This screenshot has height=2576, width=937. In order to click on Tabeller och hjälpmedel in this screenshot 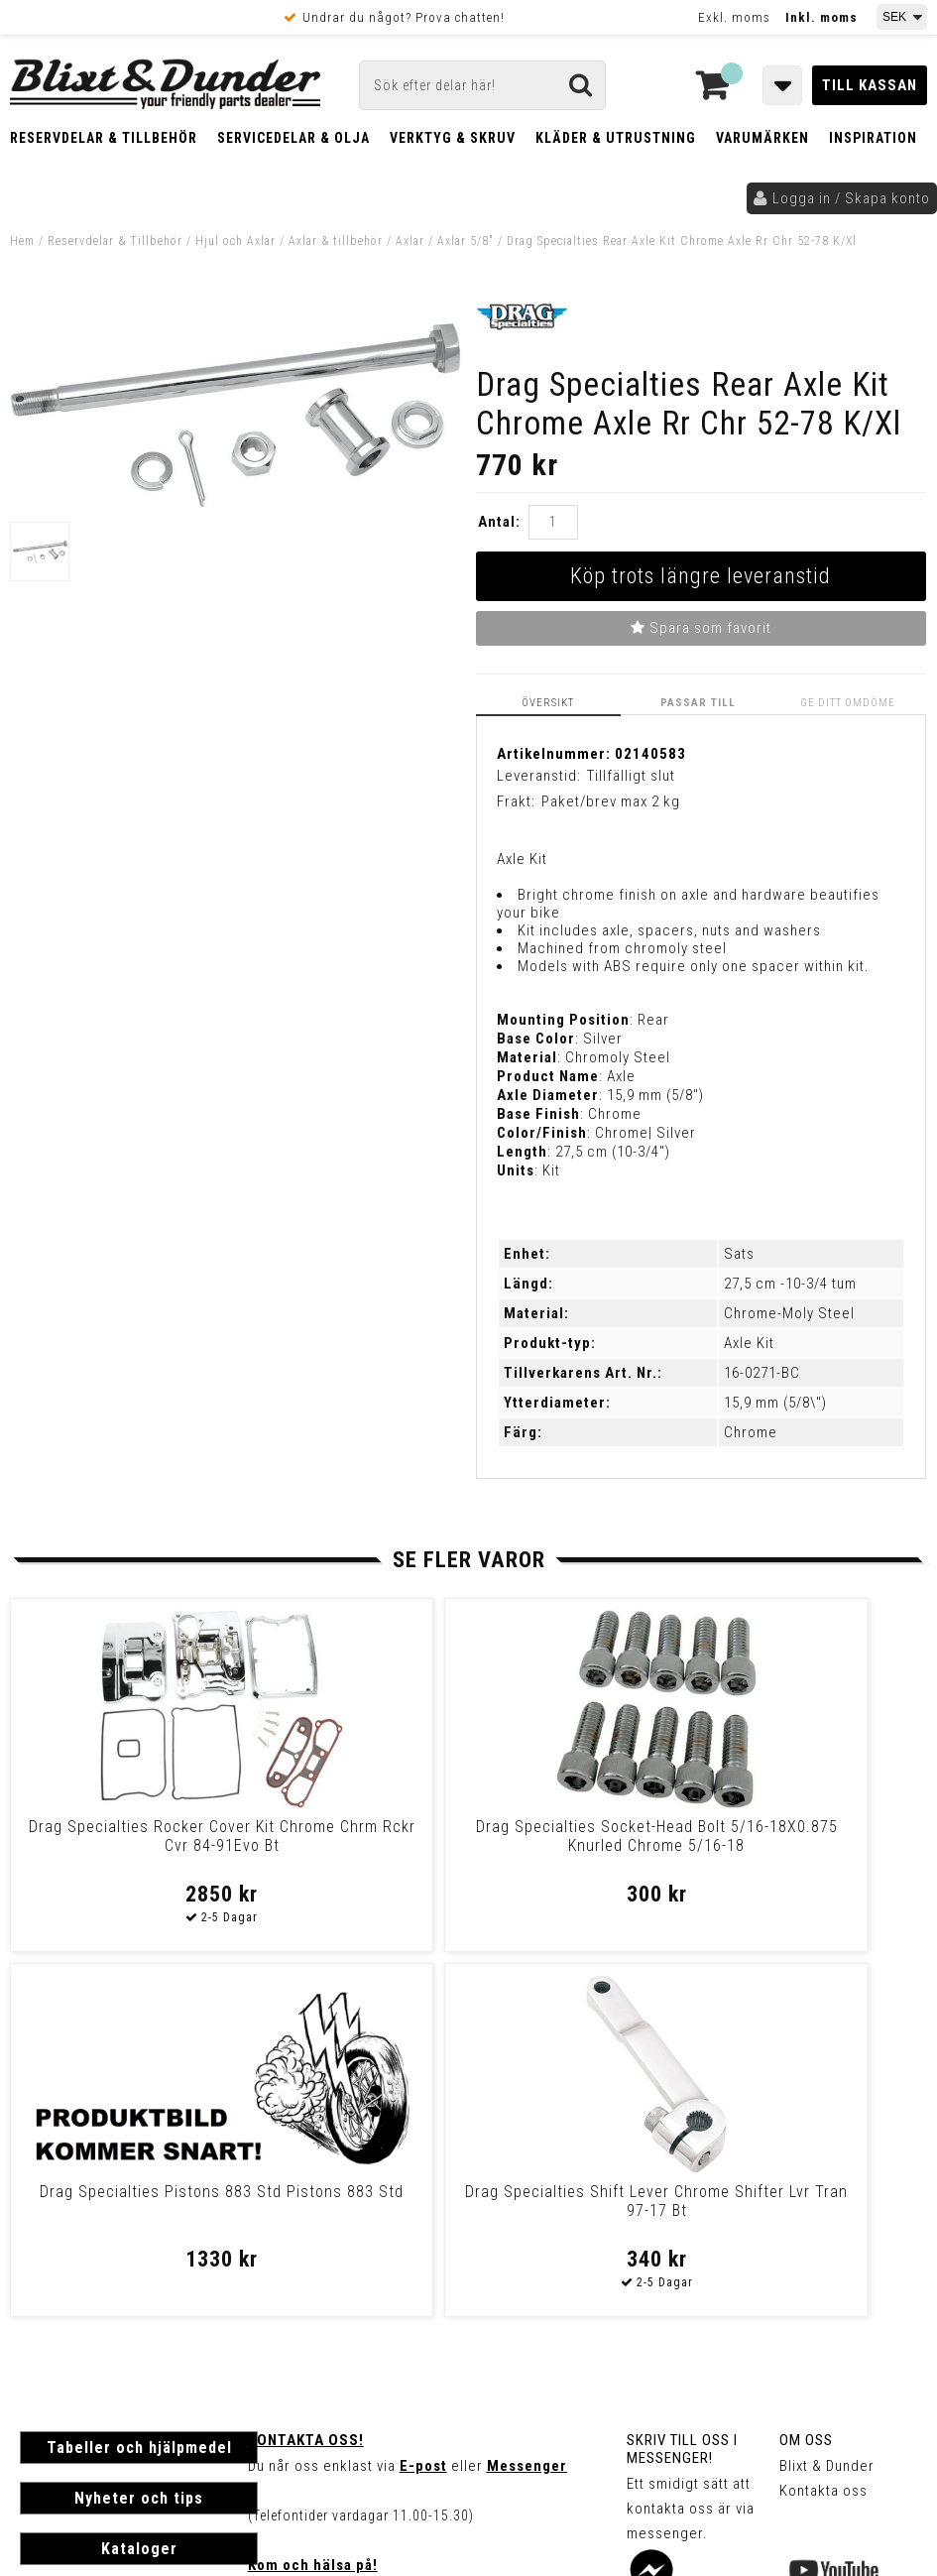, I will do `click(139, 2080)`.